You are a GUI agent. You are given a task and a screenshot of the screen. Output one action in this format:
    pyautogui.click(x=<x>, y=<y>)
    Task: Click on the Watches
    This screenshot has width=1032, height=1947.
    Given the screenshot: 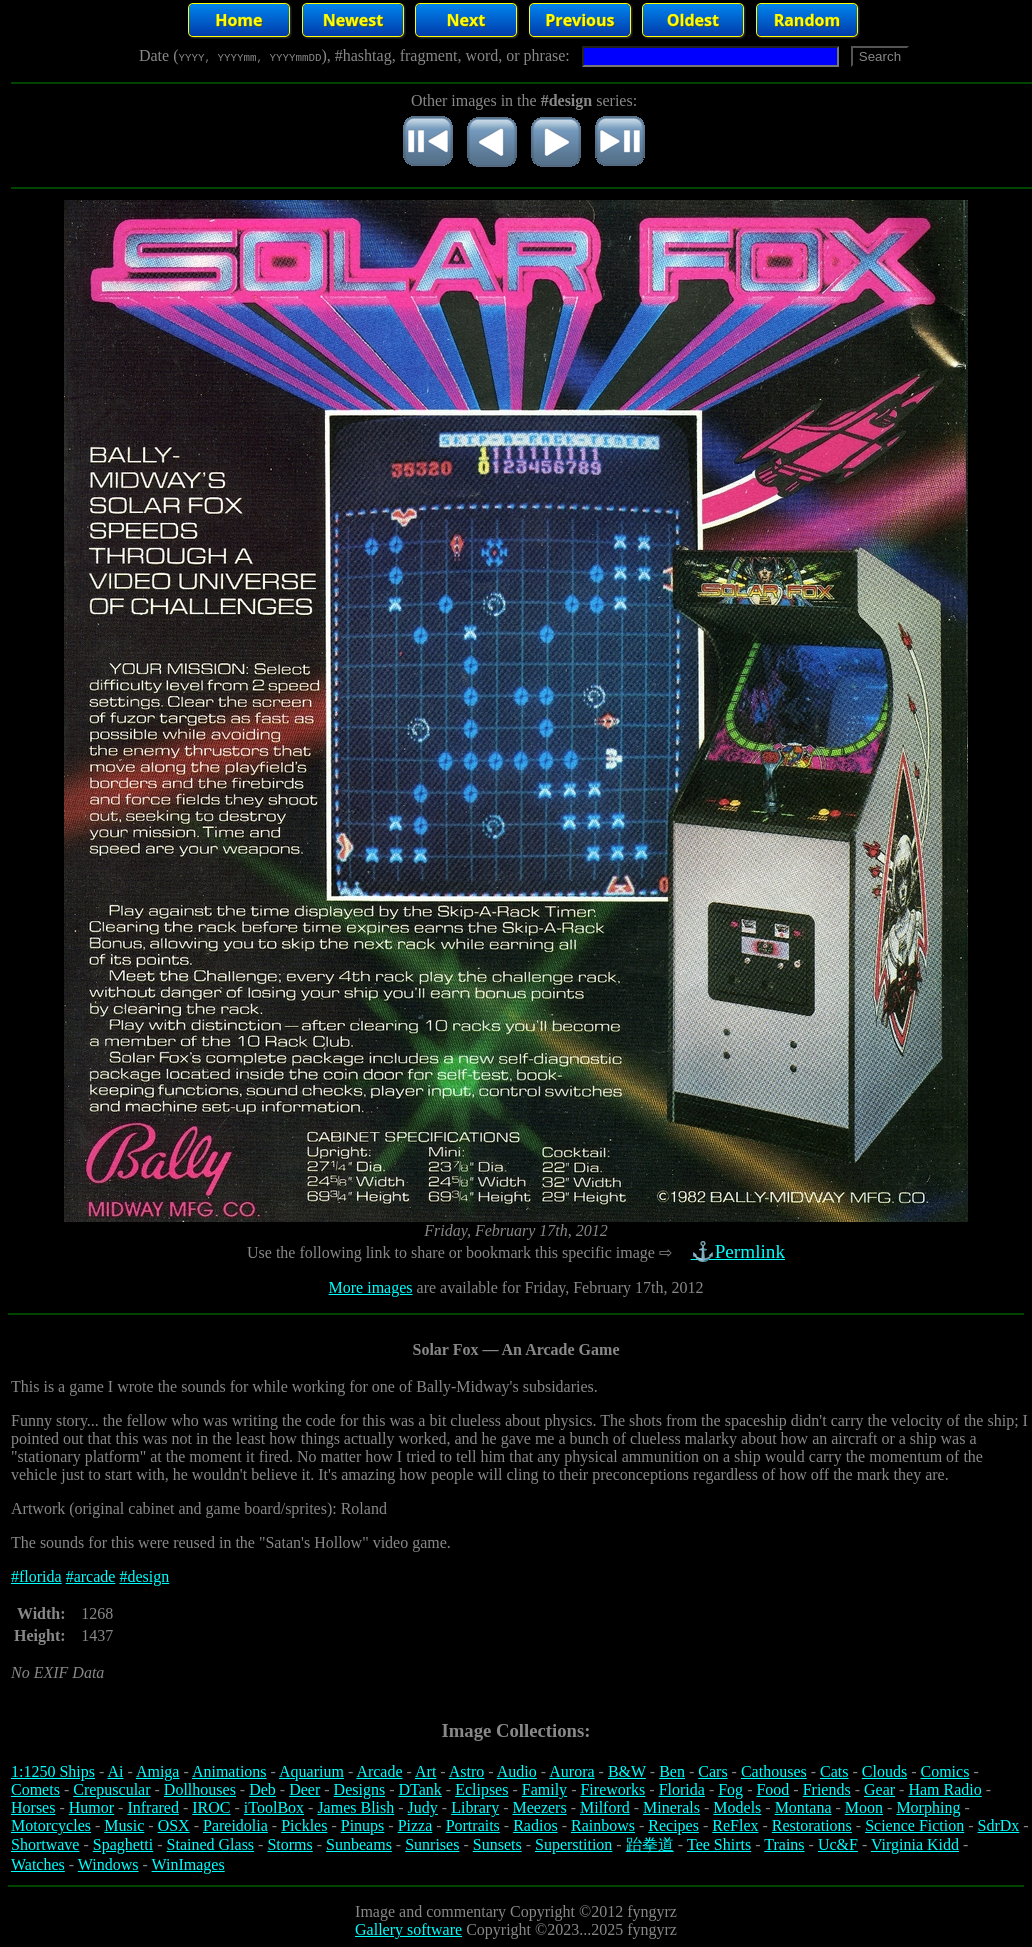 What is the action you would take?
    pyautogui.click(x=38, y=1864)
    